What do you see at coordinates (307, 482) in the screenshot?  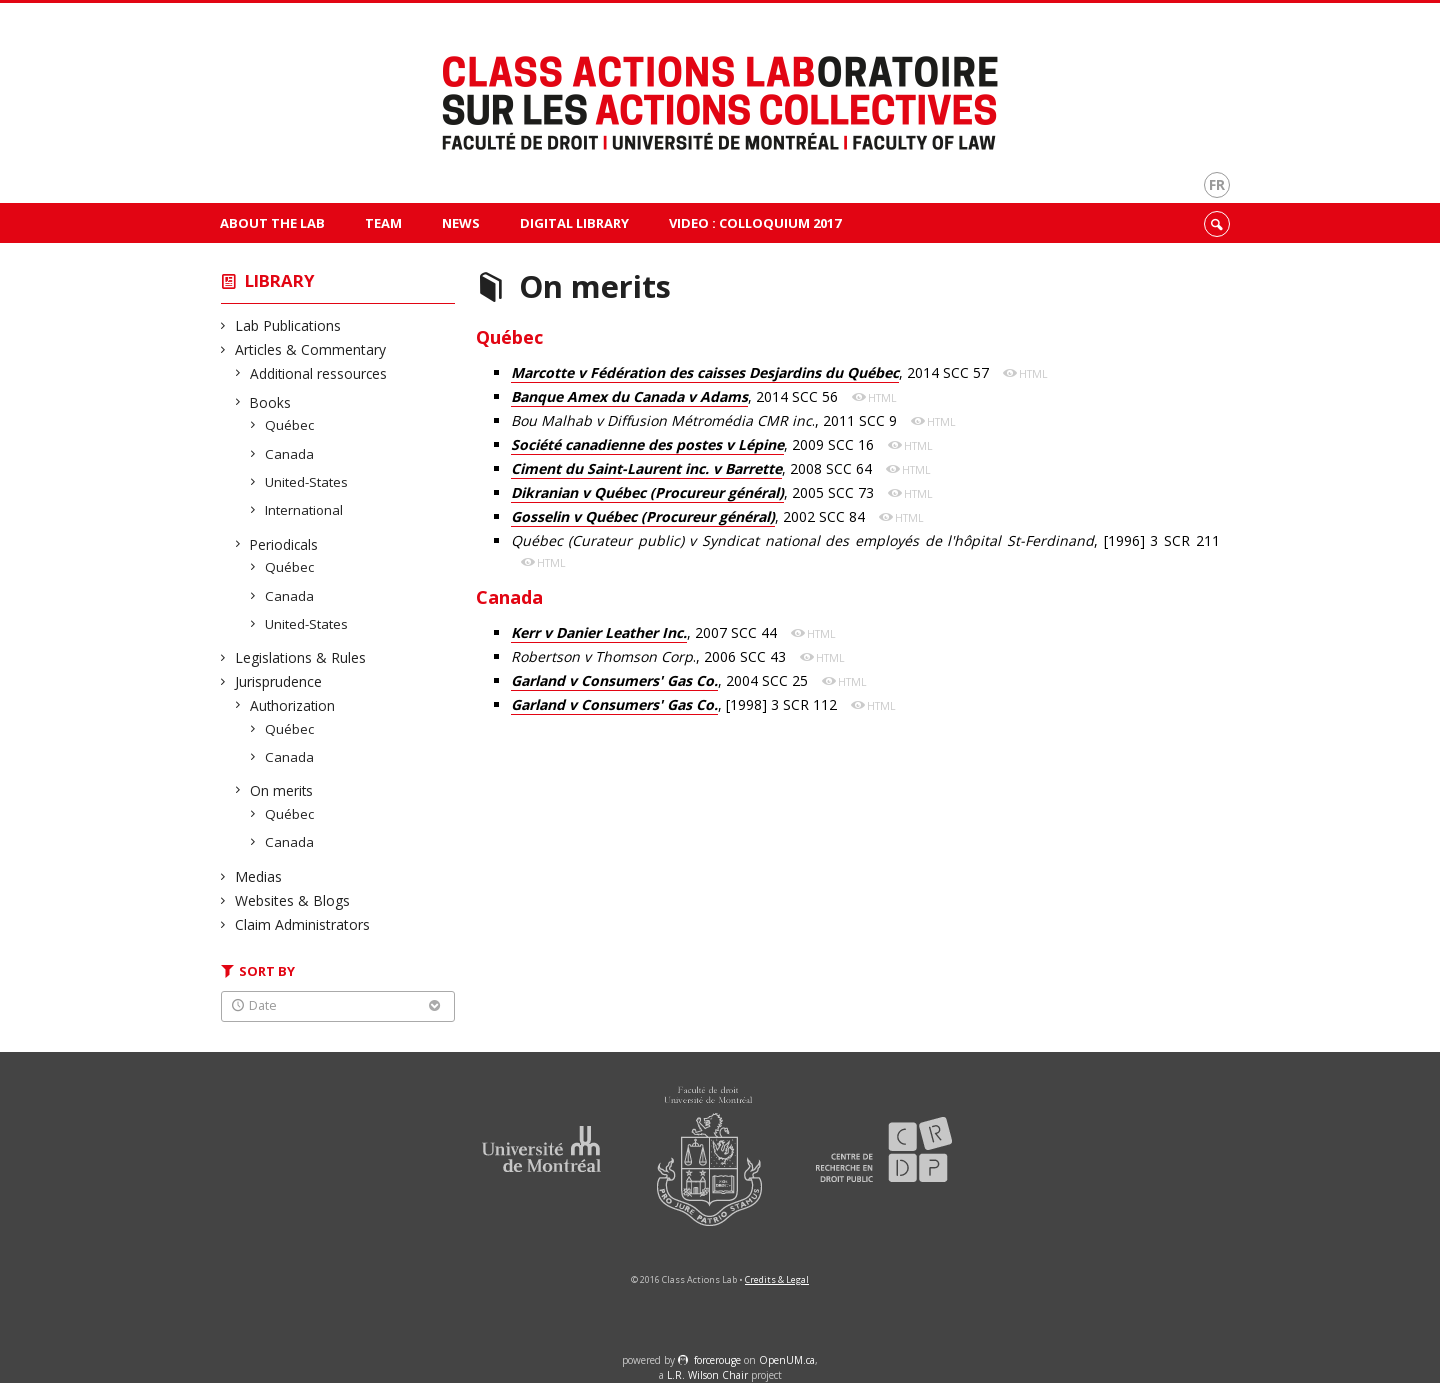 I see `United-States` at bounding box center [307, 482].